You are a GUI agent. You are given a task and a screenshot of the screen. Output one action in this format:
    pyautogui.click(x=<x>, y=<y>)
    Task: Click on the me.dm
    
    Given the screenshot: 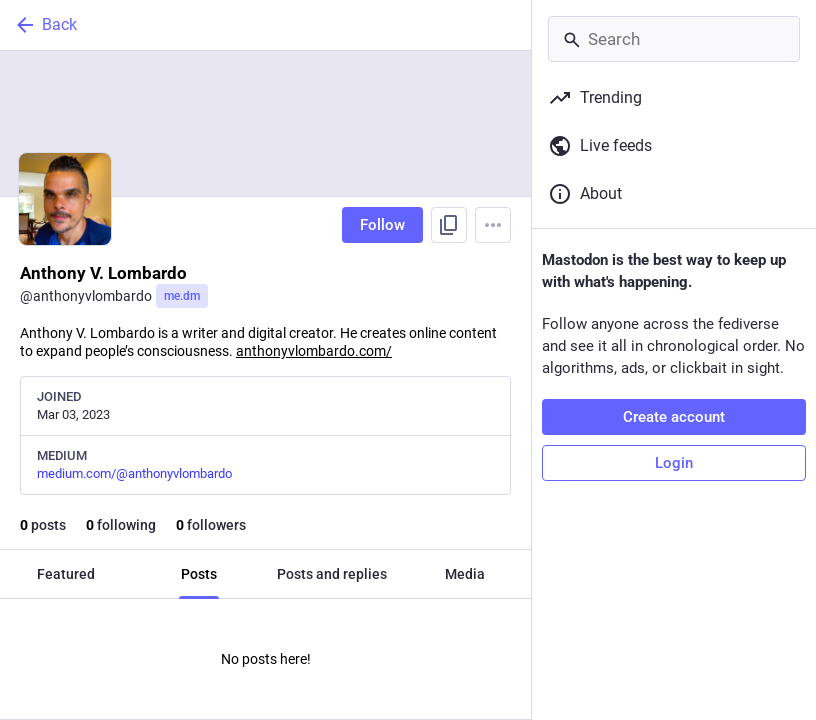 What is the action you would take?
    pyautogui.click(x=182, y=296)
    